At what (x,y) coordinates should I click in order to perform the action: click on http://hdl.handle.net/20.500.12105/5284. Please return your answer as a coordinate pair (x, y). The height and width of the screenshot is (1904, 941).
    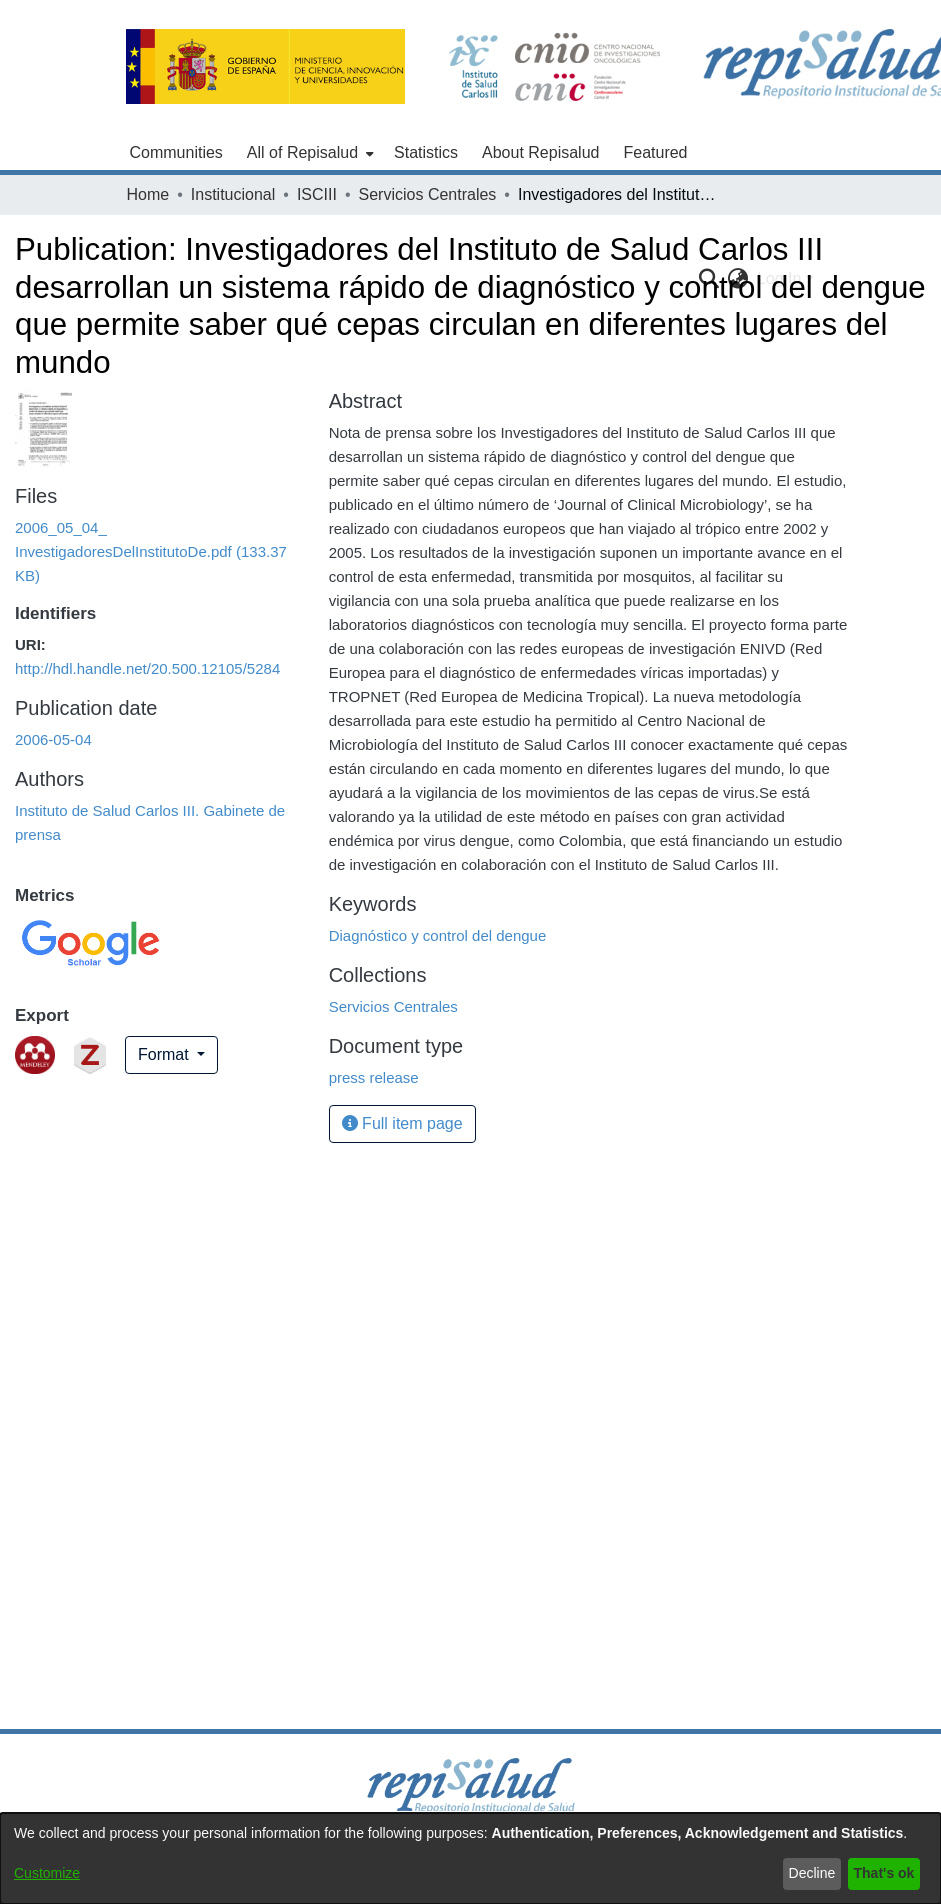
    Looking at the image, I should click on (147, 668).